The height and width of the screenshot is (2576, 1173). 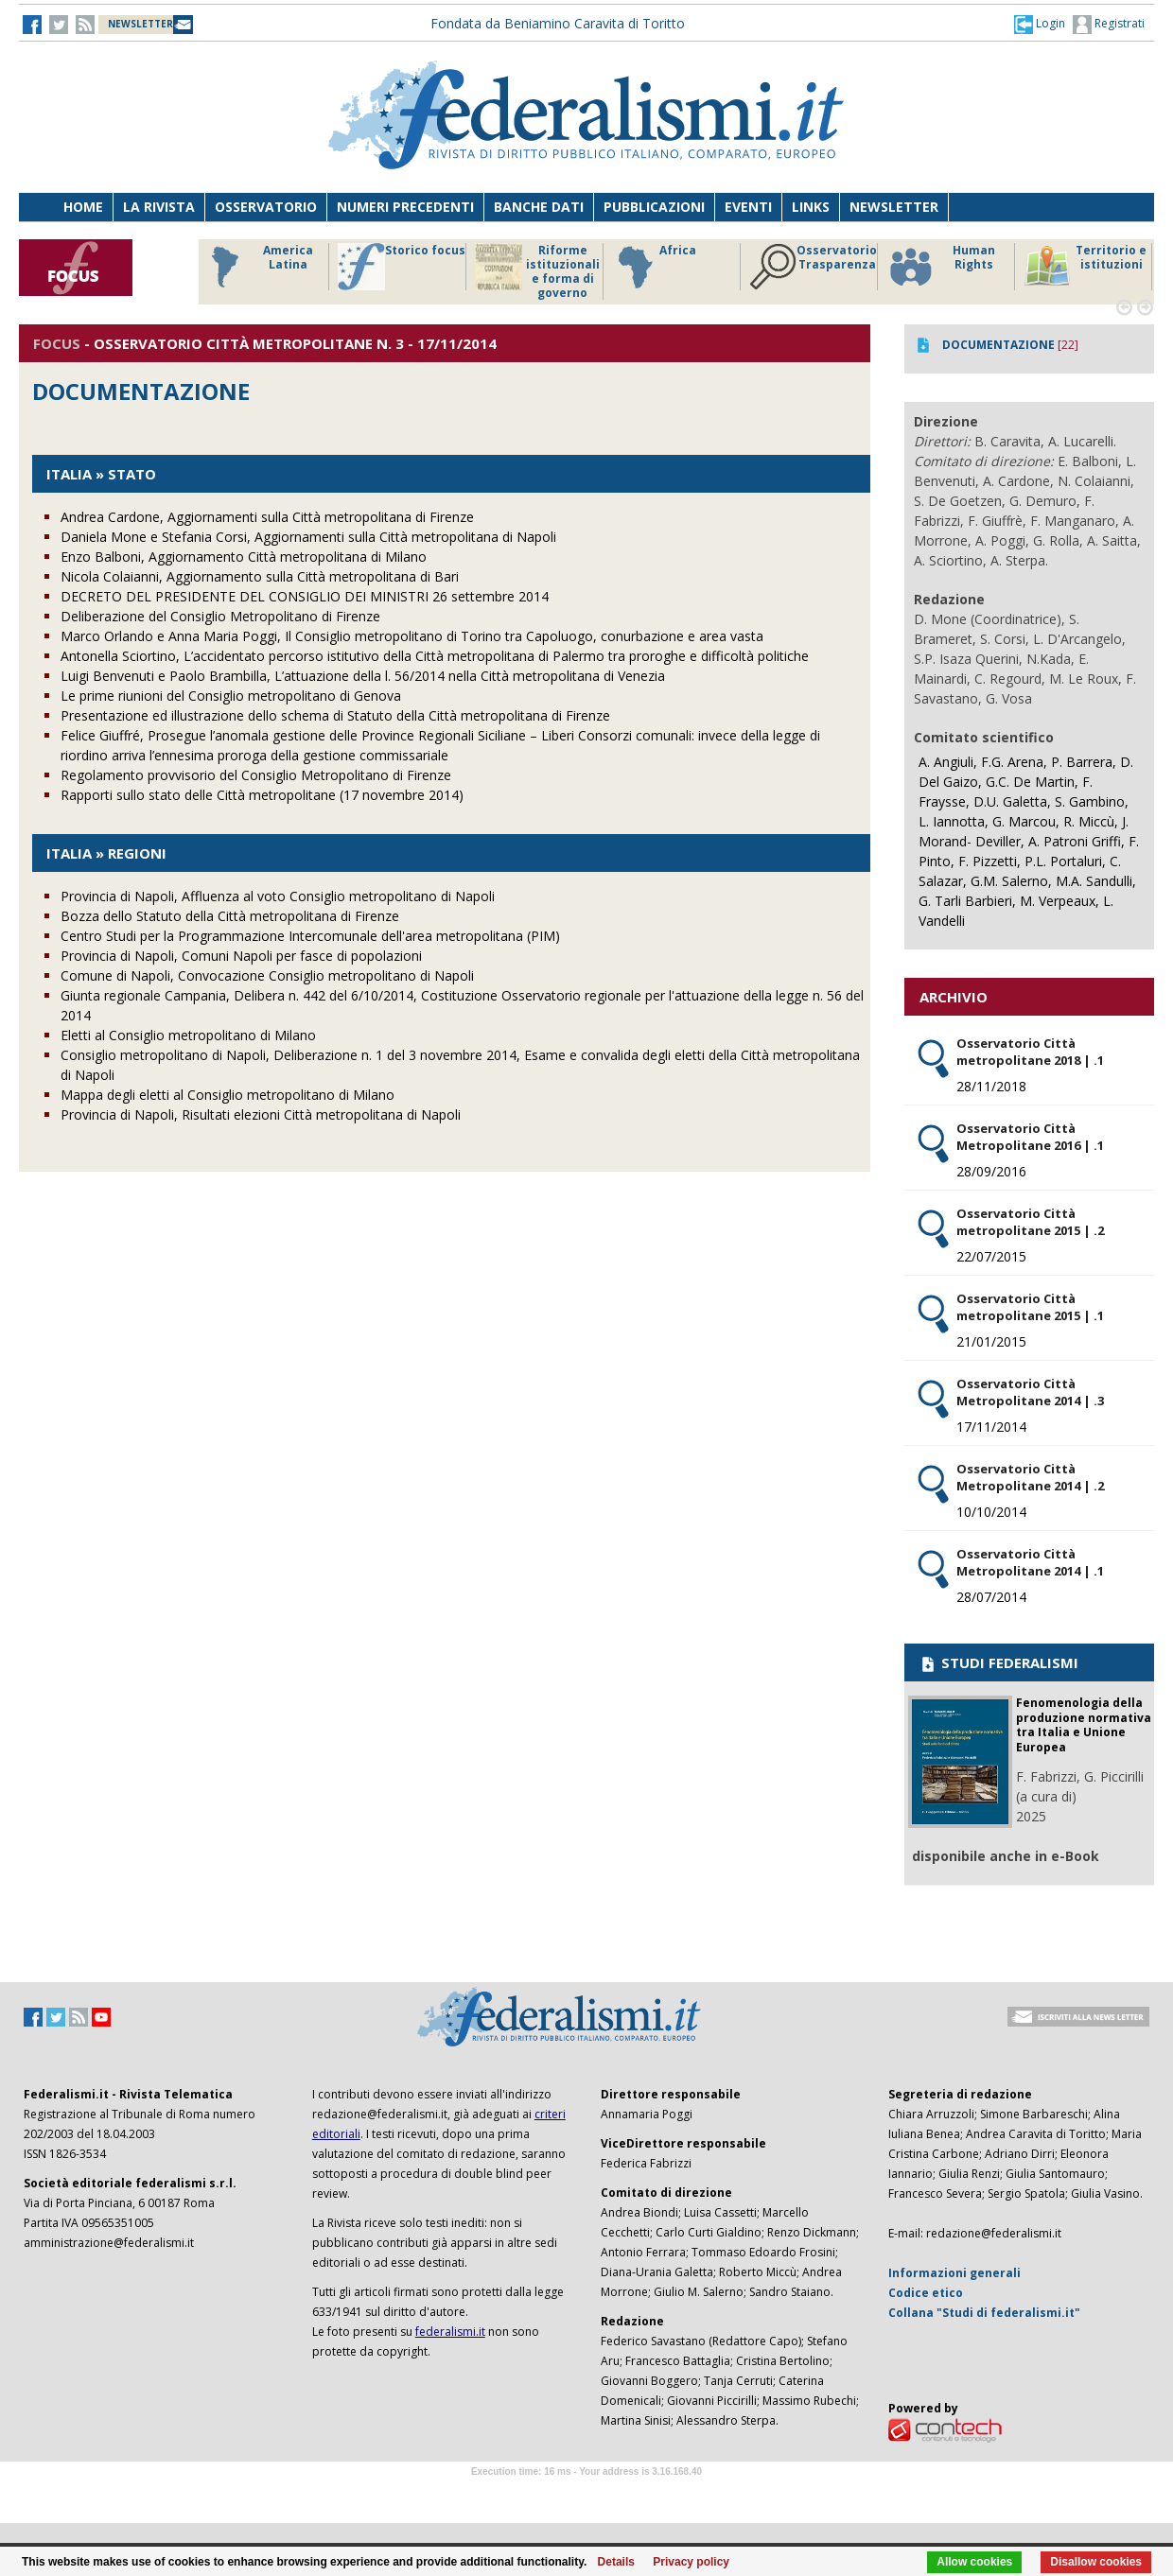 What do you see at coordinates (308, 537) in the screenshot?
I see `Daniela Mone e Stefania Corsi, Aggiornamenti sulla Città metropolitana di Napoli` at bounding box center [308, 537].